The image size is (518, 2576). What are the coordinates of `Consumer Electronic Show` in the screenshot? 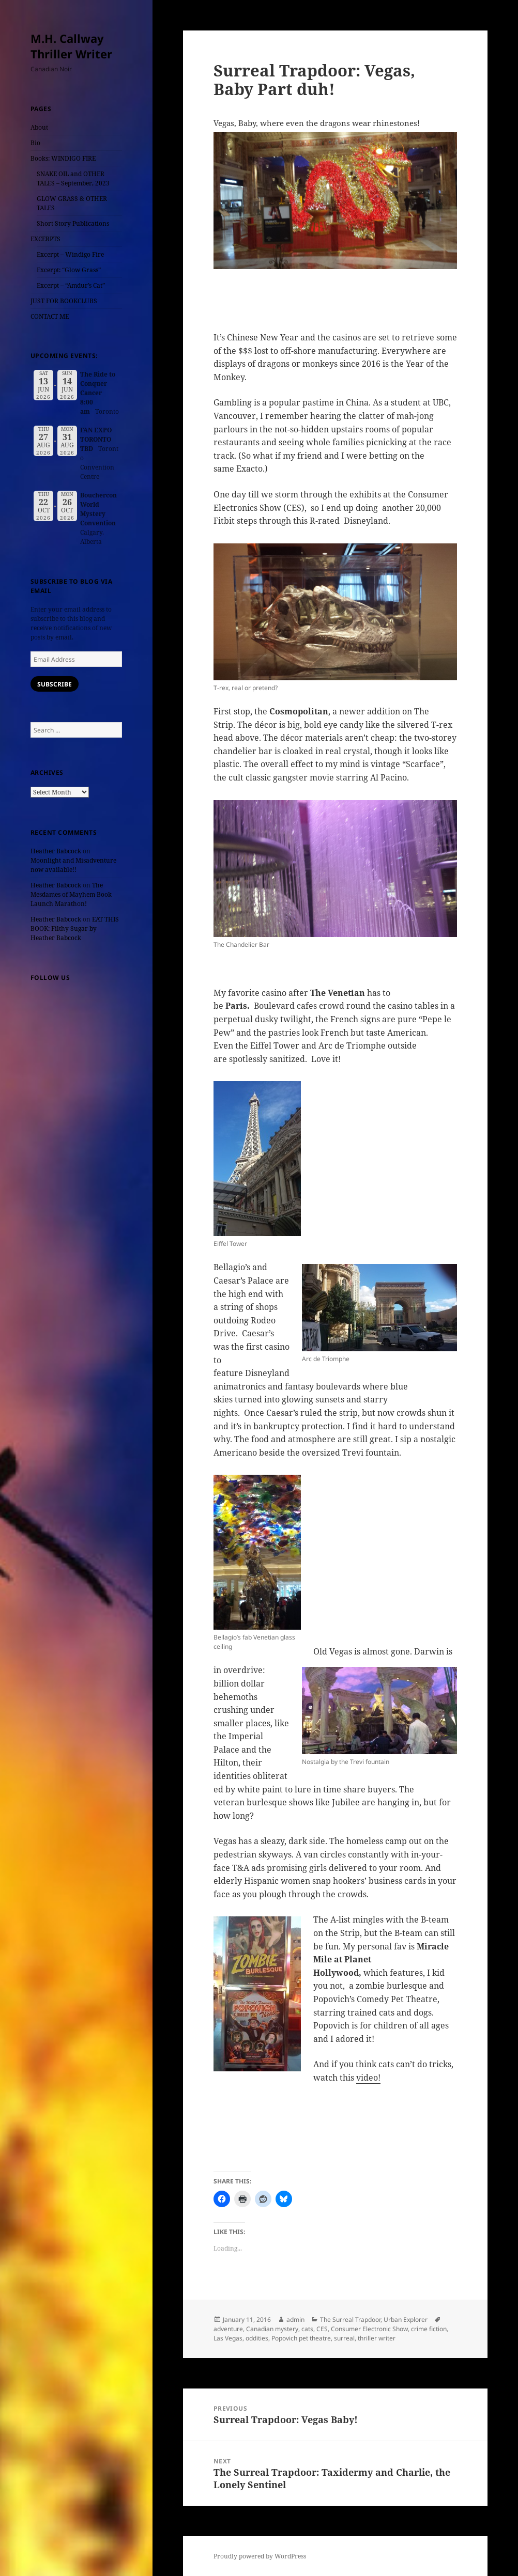 It's located at (369, 2328).